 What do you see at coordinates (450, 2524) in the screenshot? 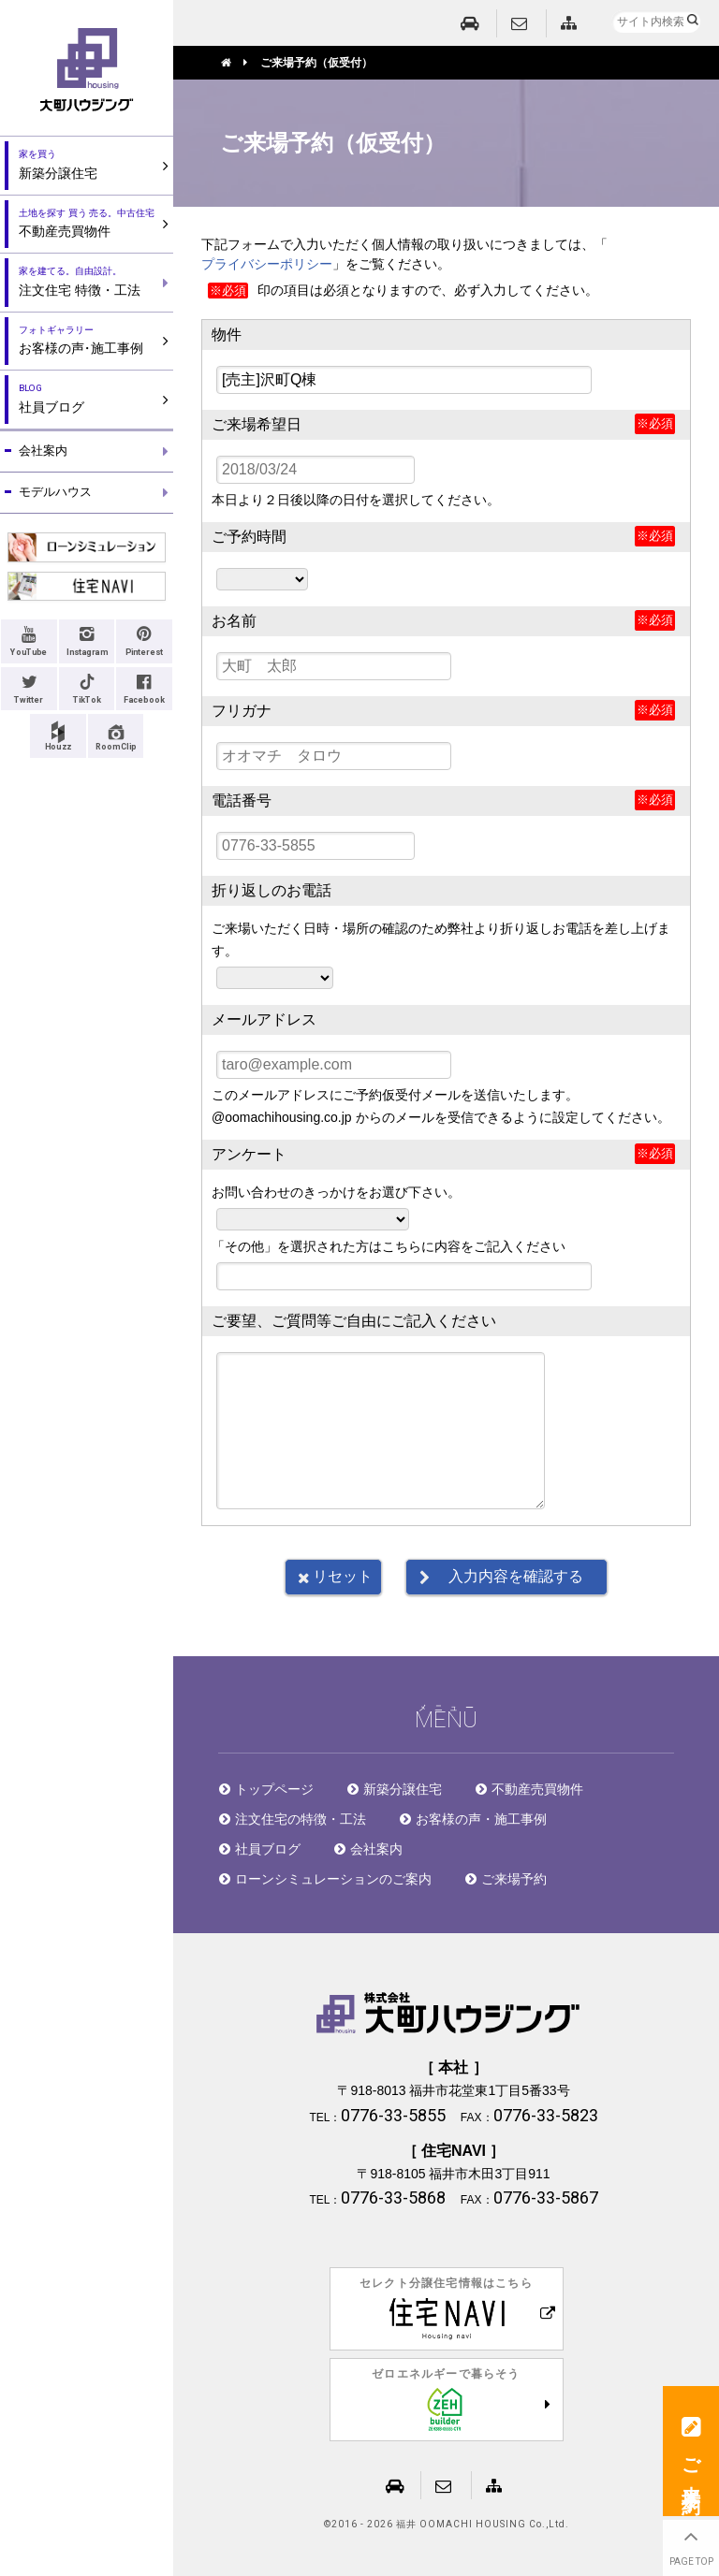
I see `2016 - 2026 福井 OOMACHI HOUSING Co.,Ltd.` at bounding box center [450, 2524].